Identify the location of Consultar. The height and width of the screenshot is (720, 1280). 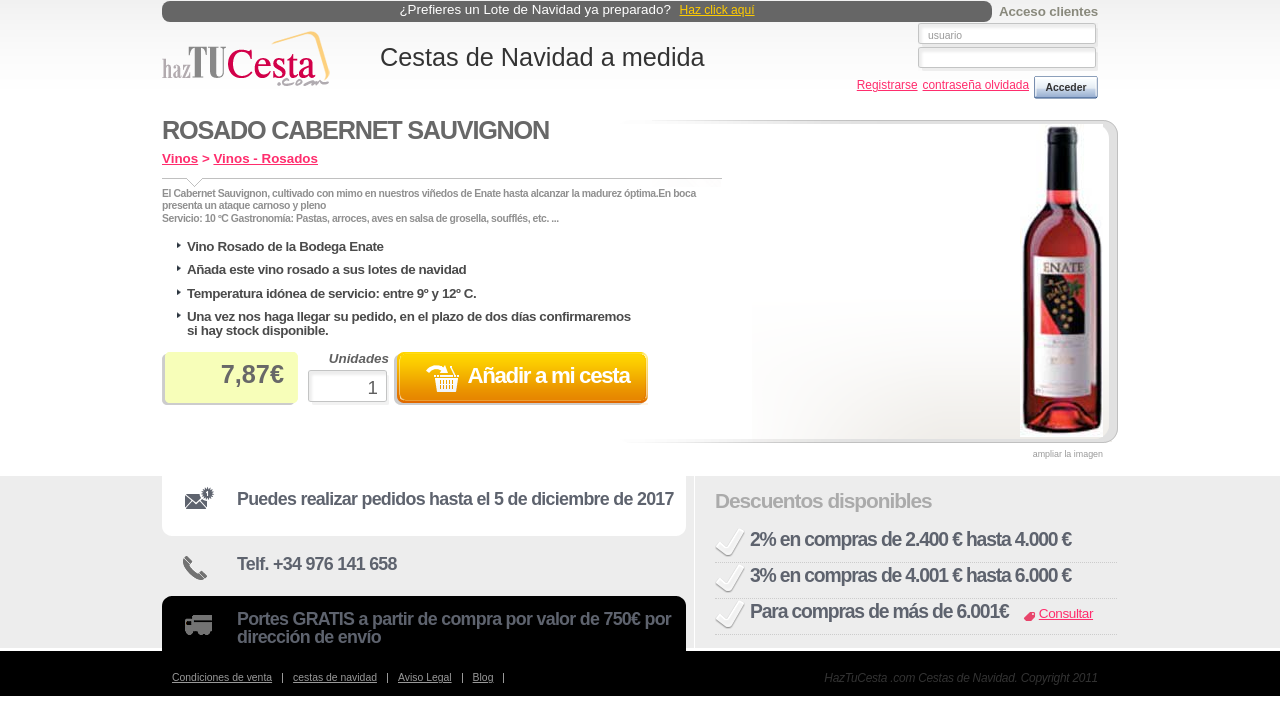
(1066, 613).